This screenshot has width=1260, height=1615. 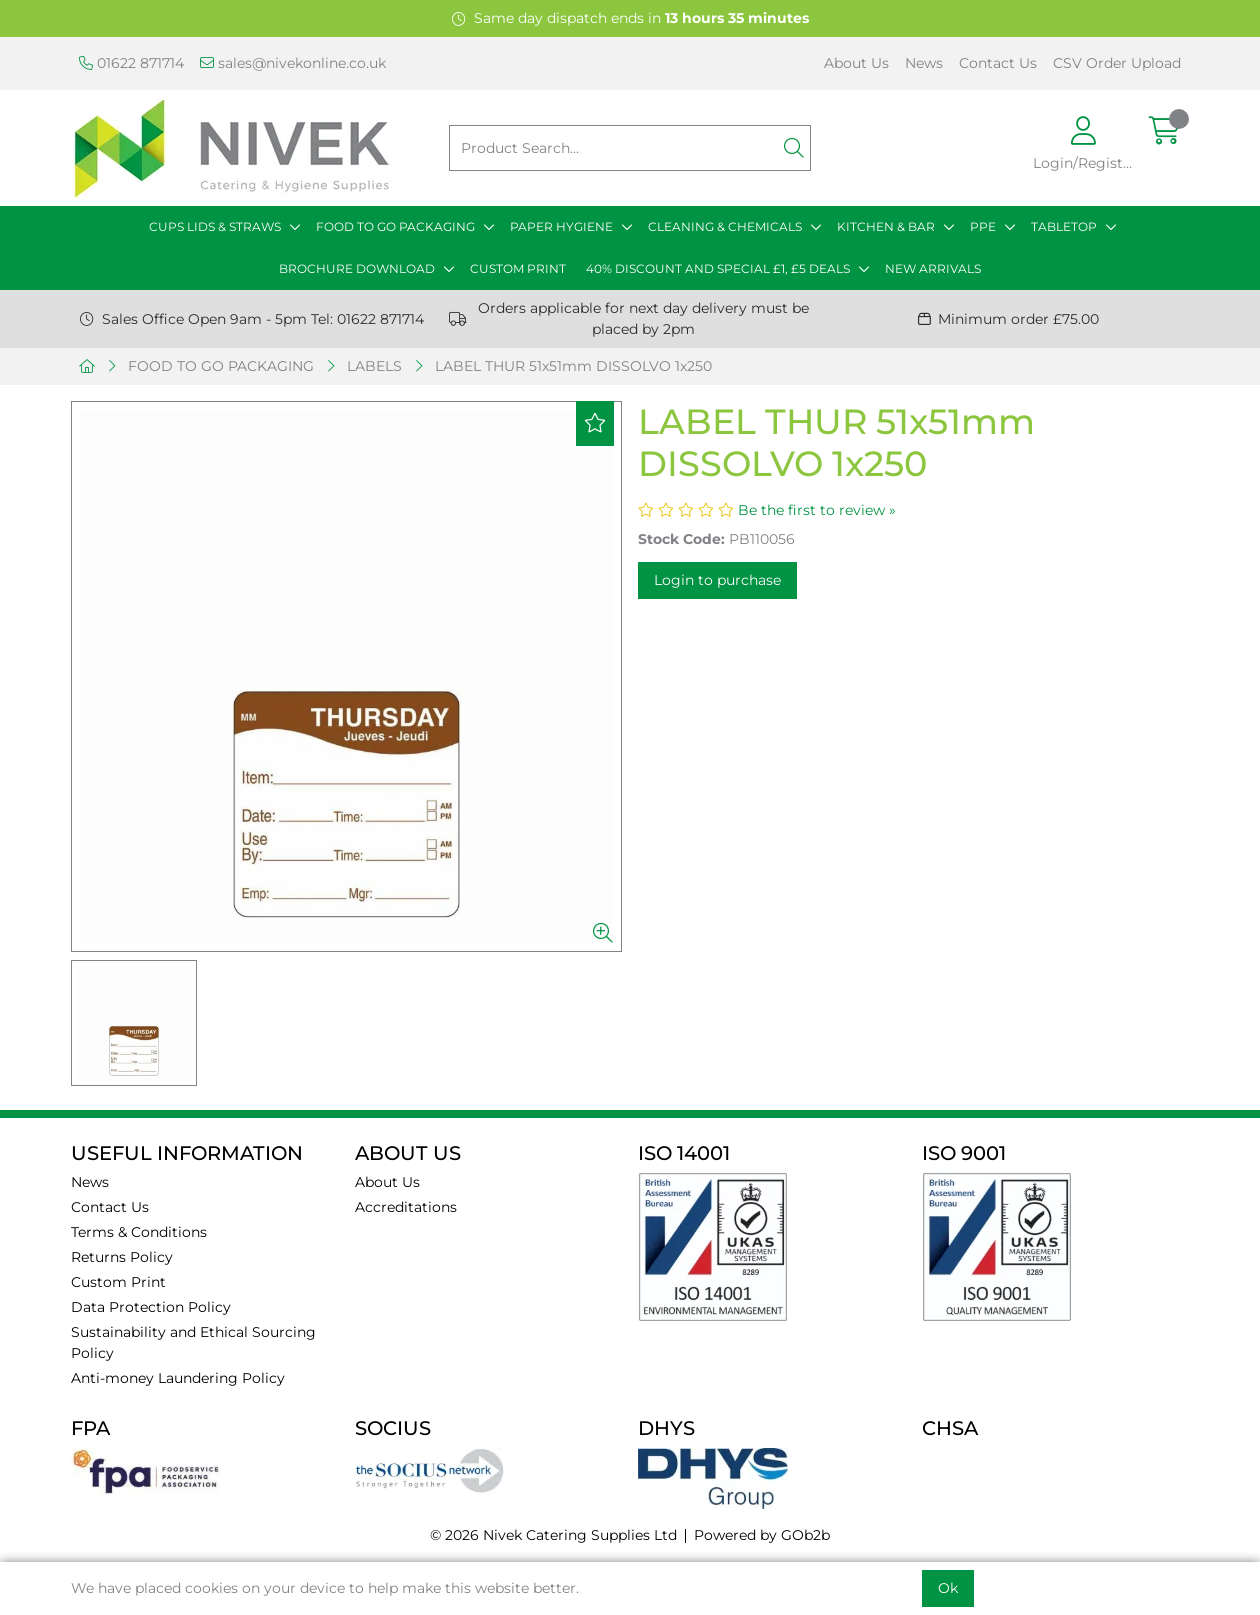 What do you see at coordinates (293, 63) in the screenshot?
I see `sales@nivekonline.co.uk` at bounding box center [293, 63].